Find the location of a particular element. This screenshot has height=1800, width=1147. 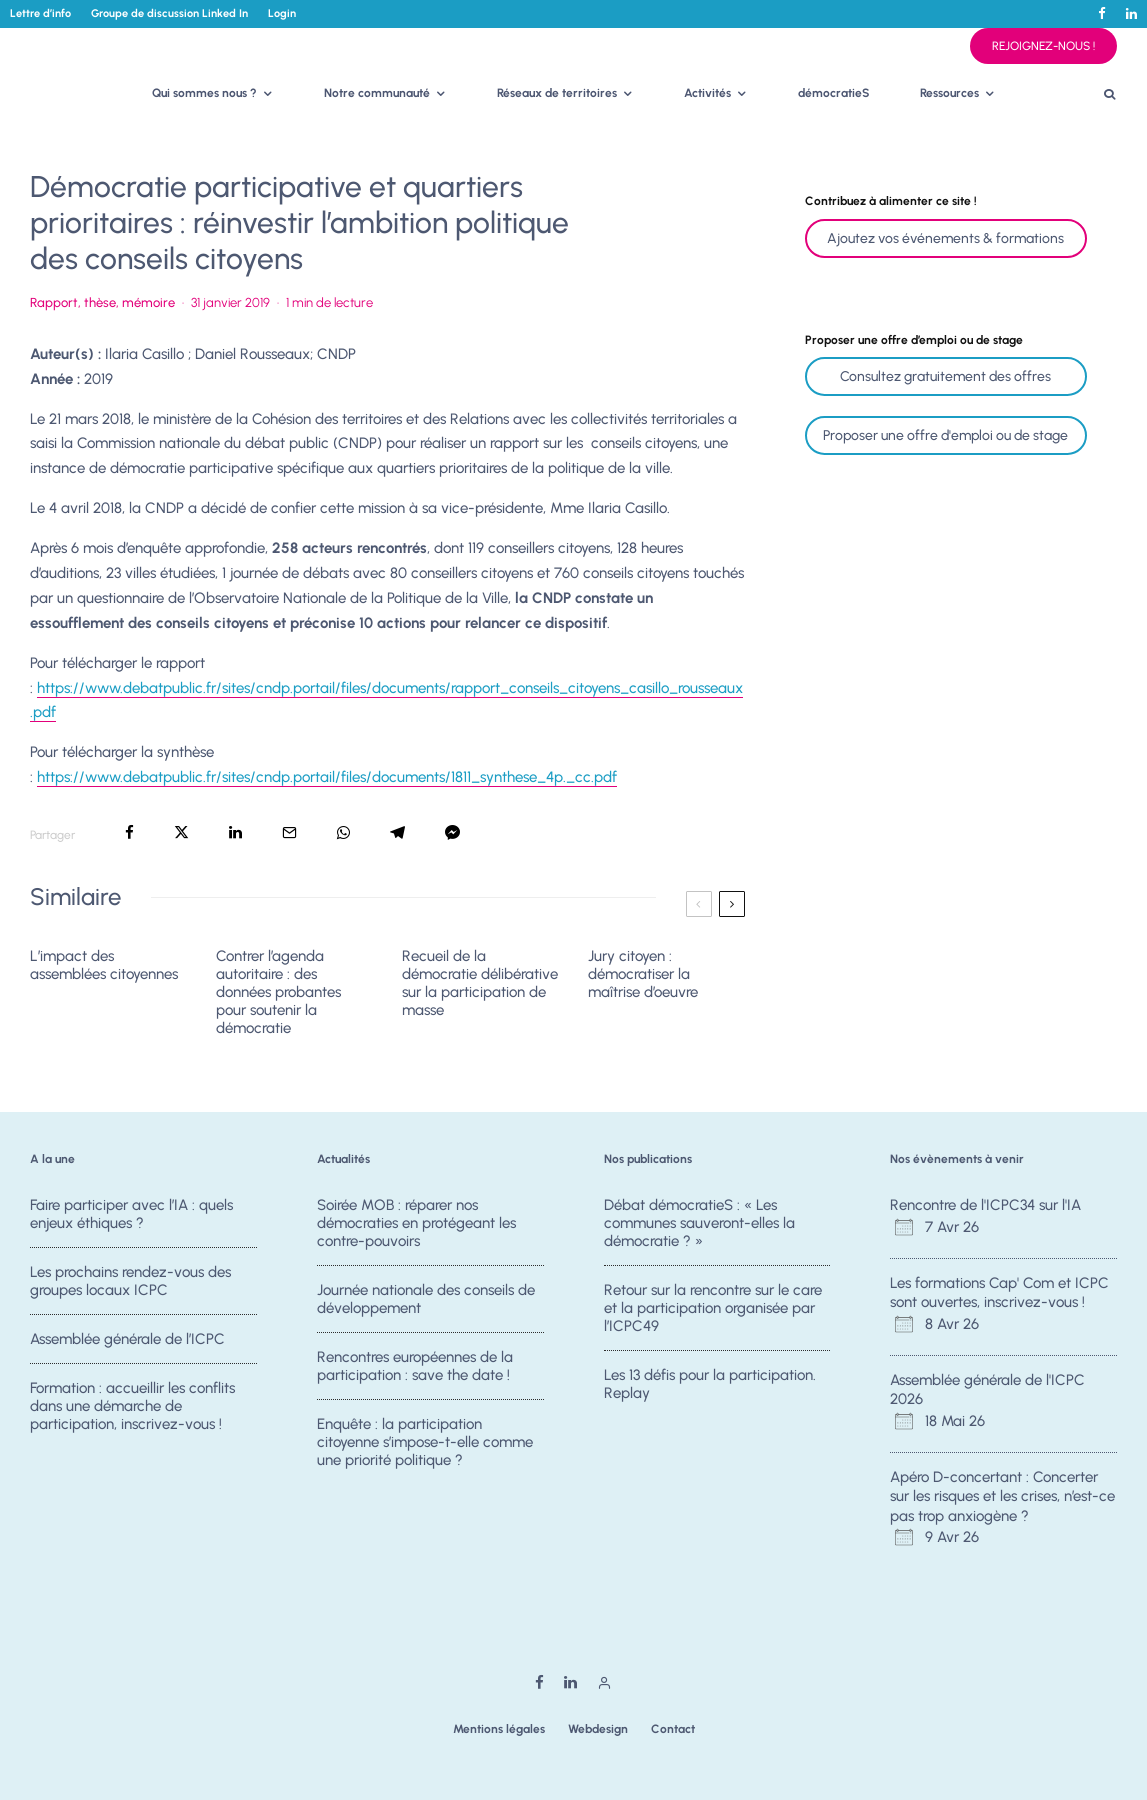

Groupe de discussion Linked In is located at coordinates (169, 13).